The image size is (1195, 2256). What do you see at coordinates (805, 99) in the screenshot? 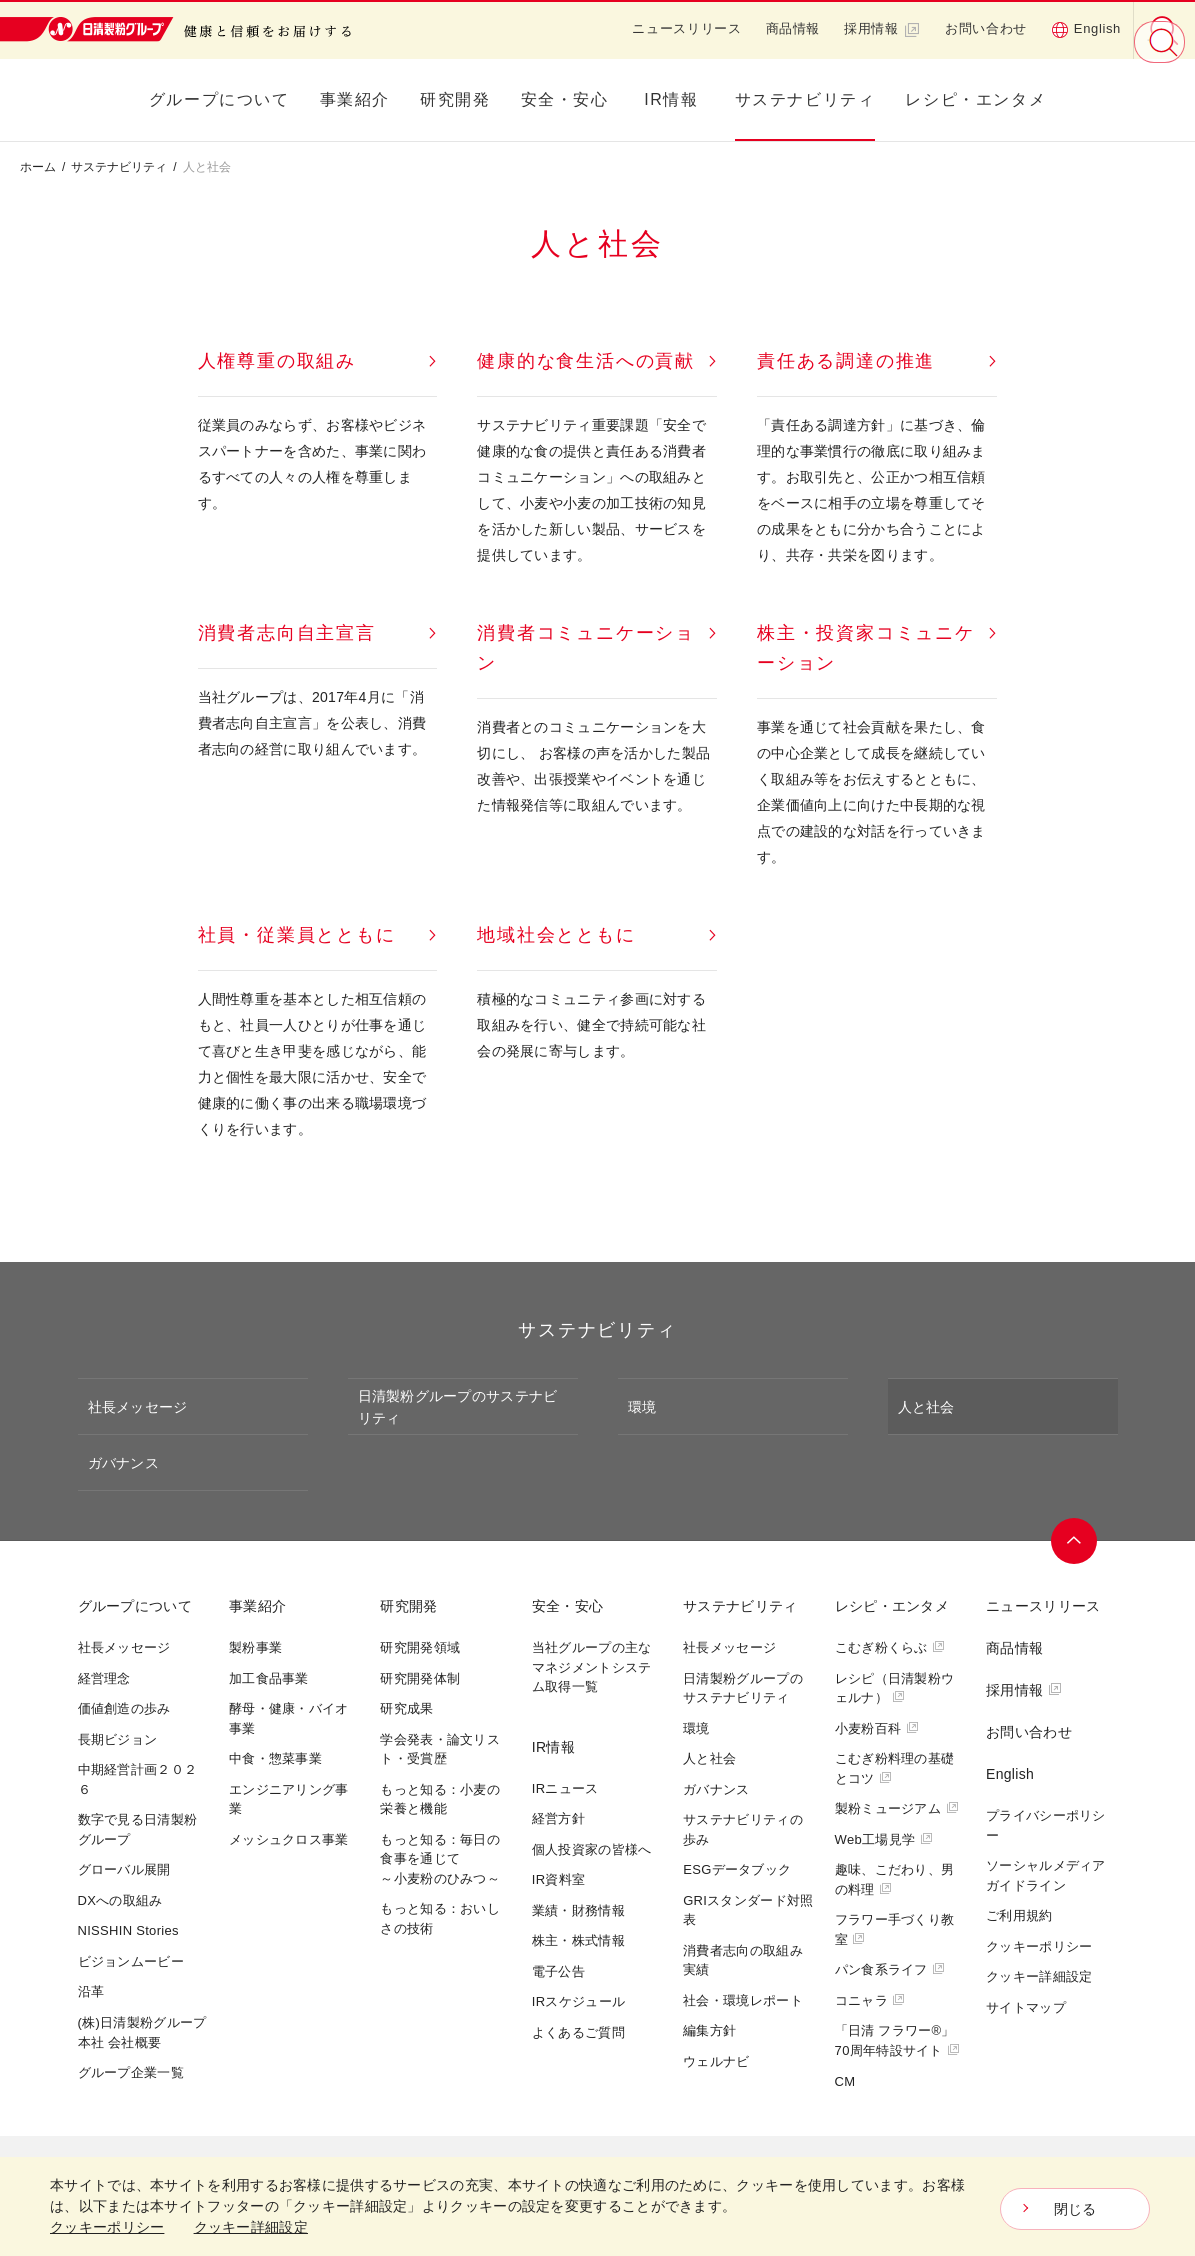
I see `サステナビリティ` at bounding box center [805, 99].